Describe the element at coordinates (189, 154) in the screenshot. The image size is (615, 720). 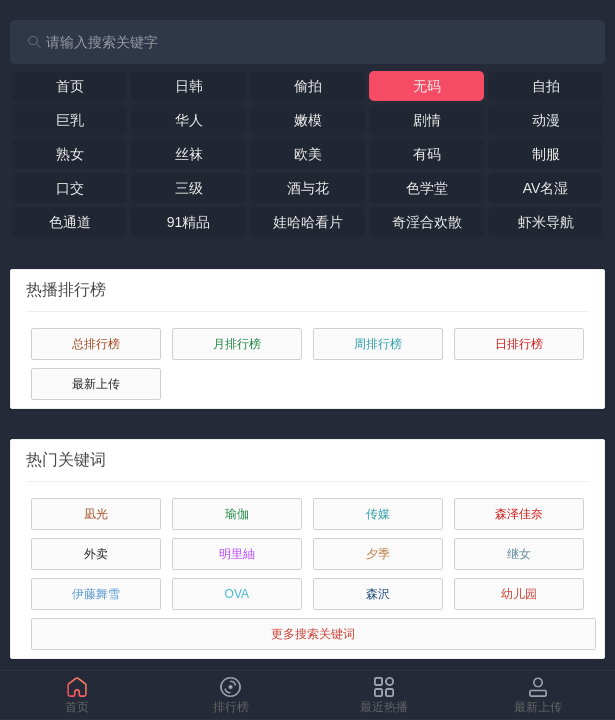
I see `丝袜` at that location.